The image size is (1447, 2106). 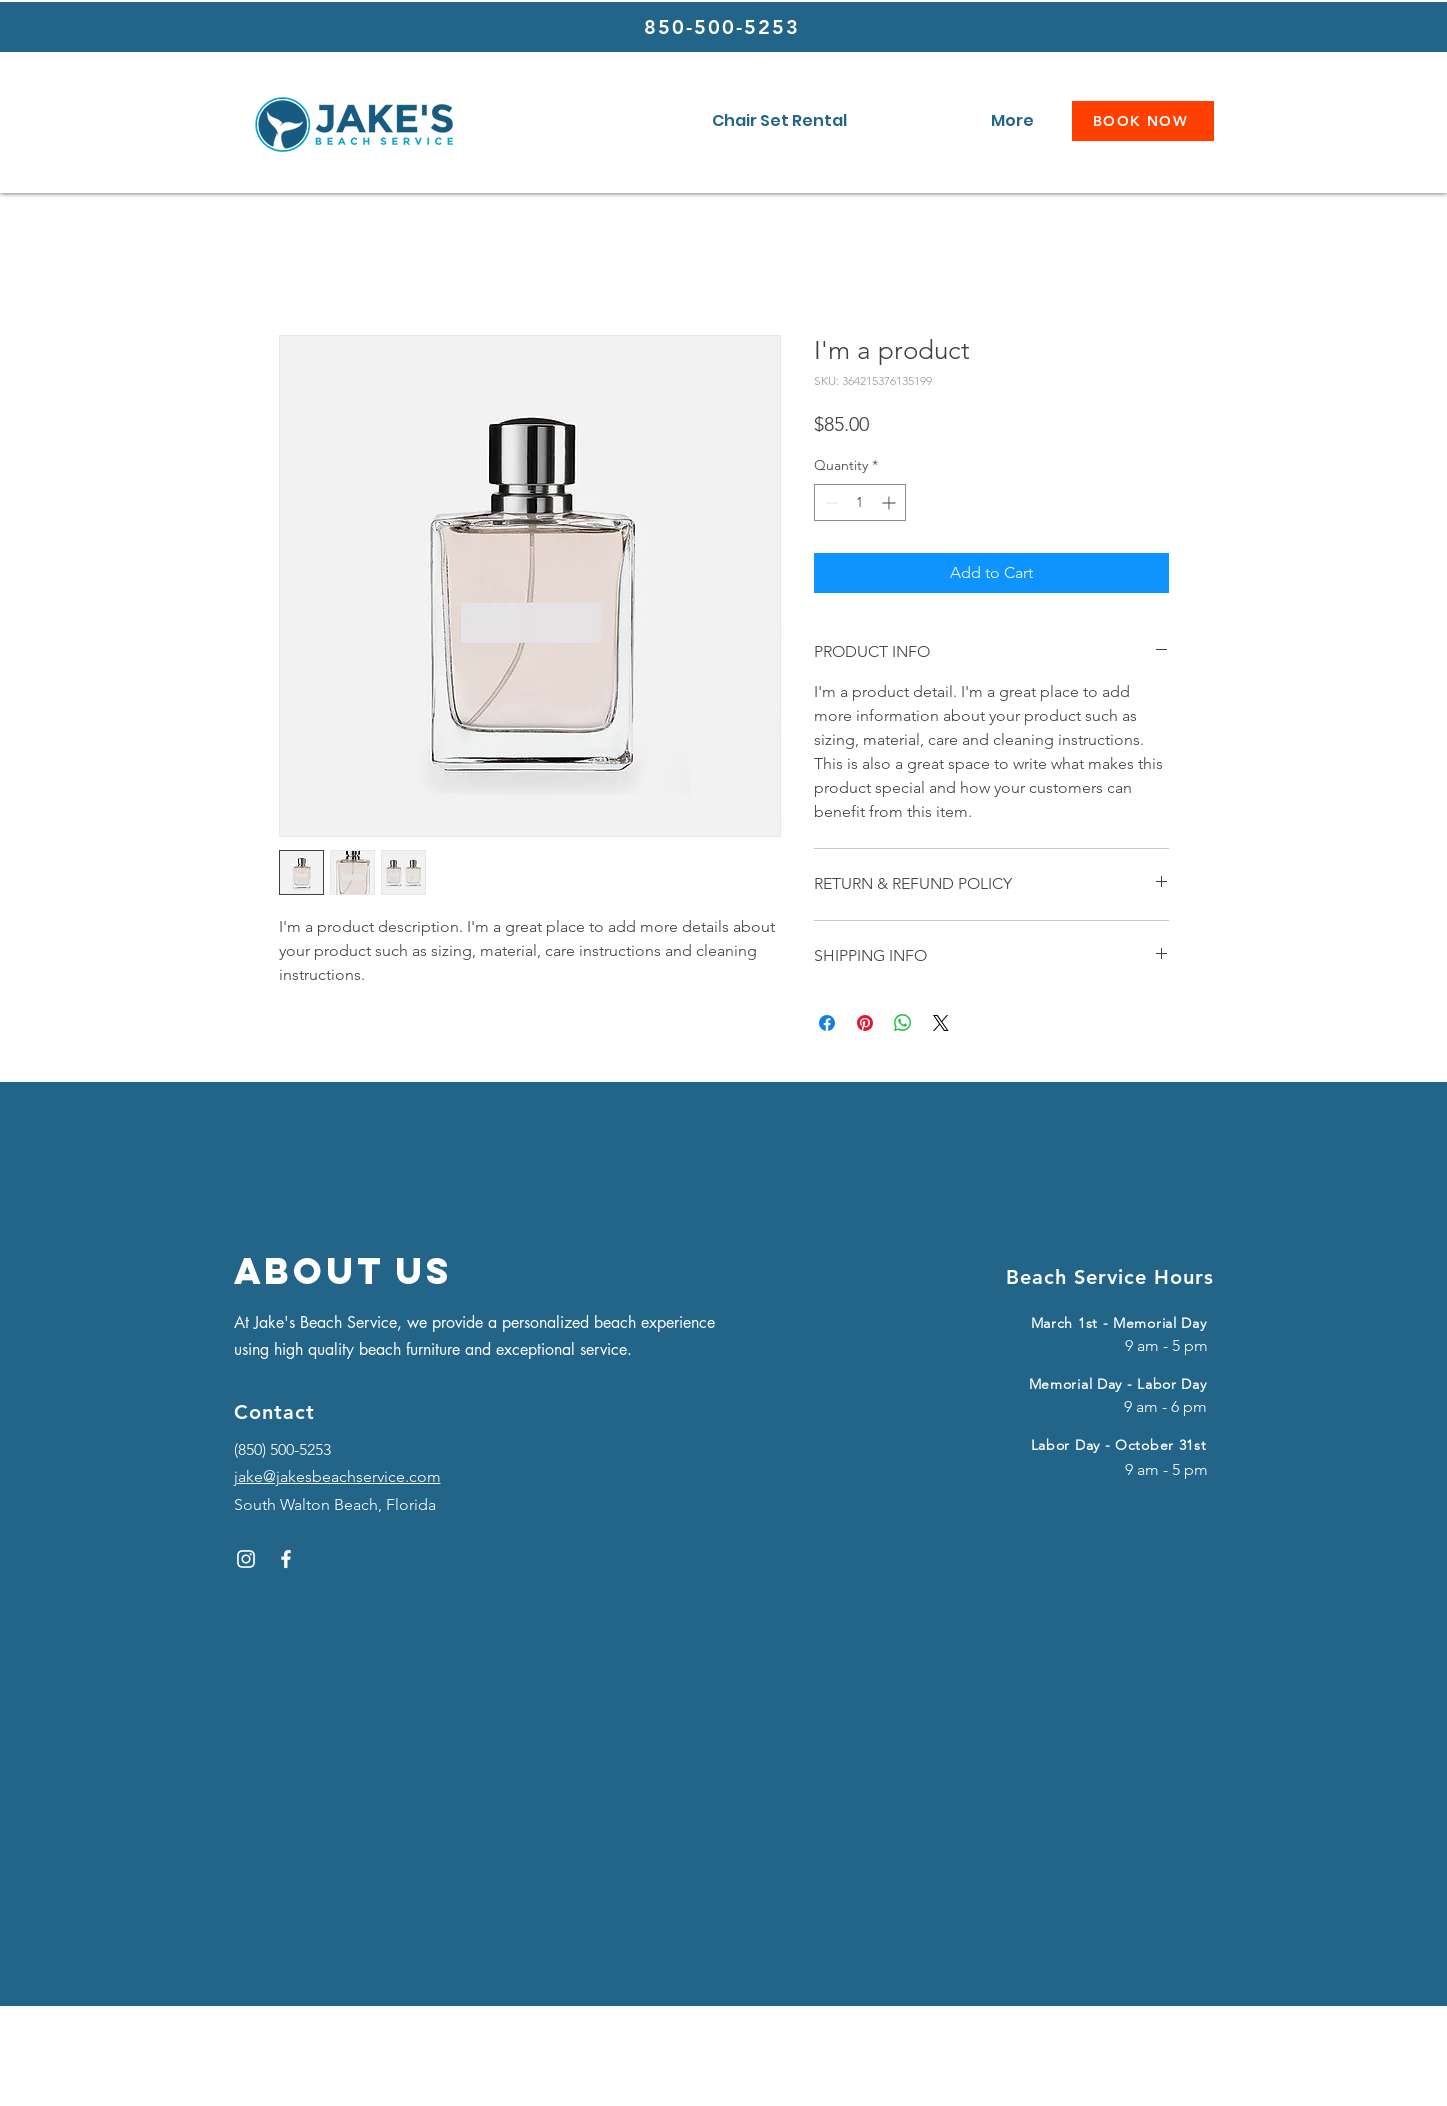 I want to click on [Increment], so click(x=890, y=502).